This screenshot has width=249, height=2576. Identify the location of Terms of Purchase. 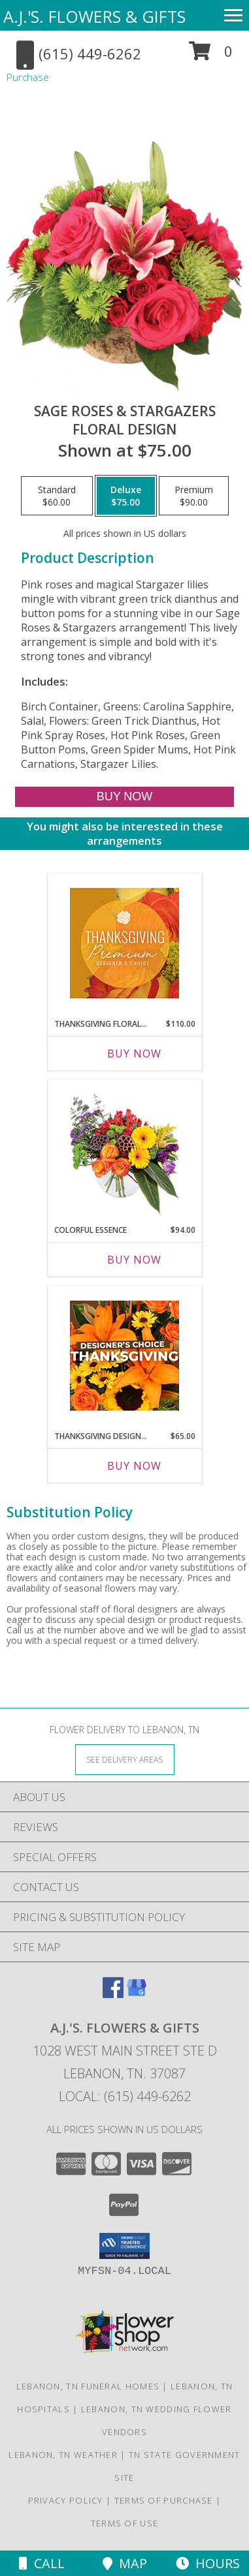
(163, 2500).